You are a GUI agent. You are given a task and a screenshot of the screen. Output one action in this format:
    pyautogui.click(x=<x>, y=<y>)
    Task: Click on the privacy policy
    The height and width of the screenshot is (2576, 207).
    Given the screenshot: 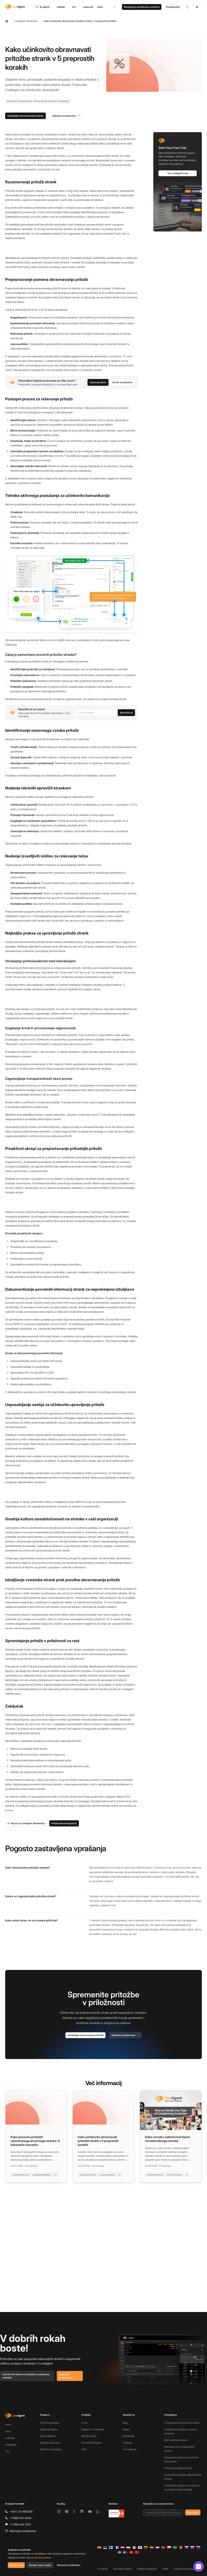 What is the action you would take?
    pyautogui.click(x=43, y=2557)
    